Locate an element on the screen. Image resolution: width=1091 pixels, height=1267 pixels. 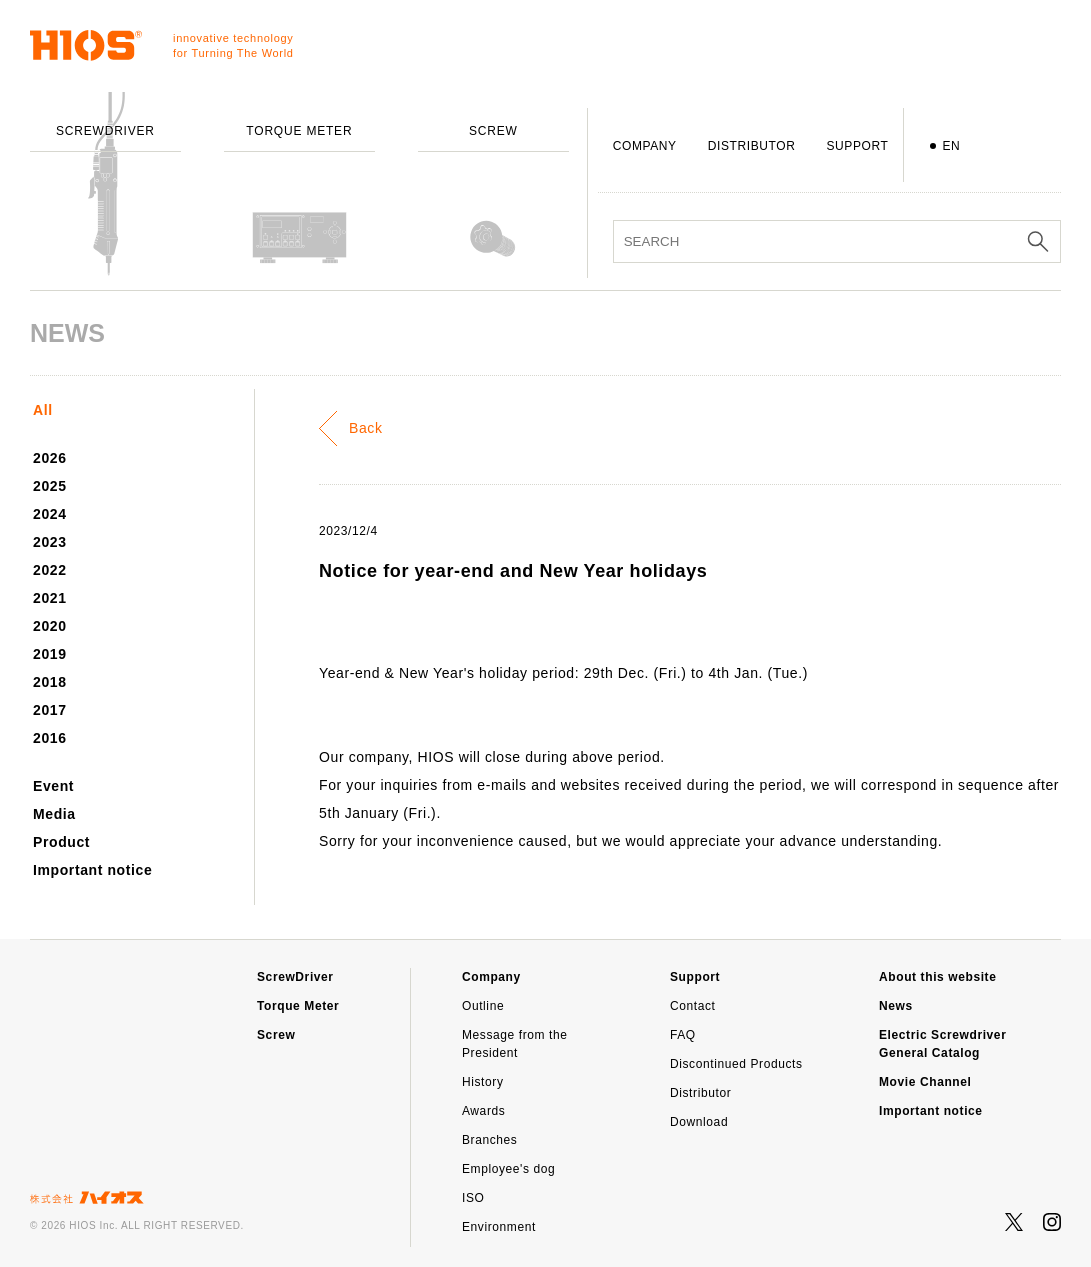
Screw is located at coordinates (276, 1035).